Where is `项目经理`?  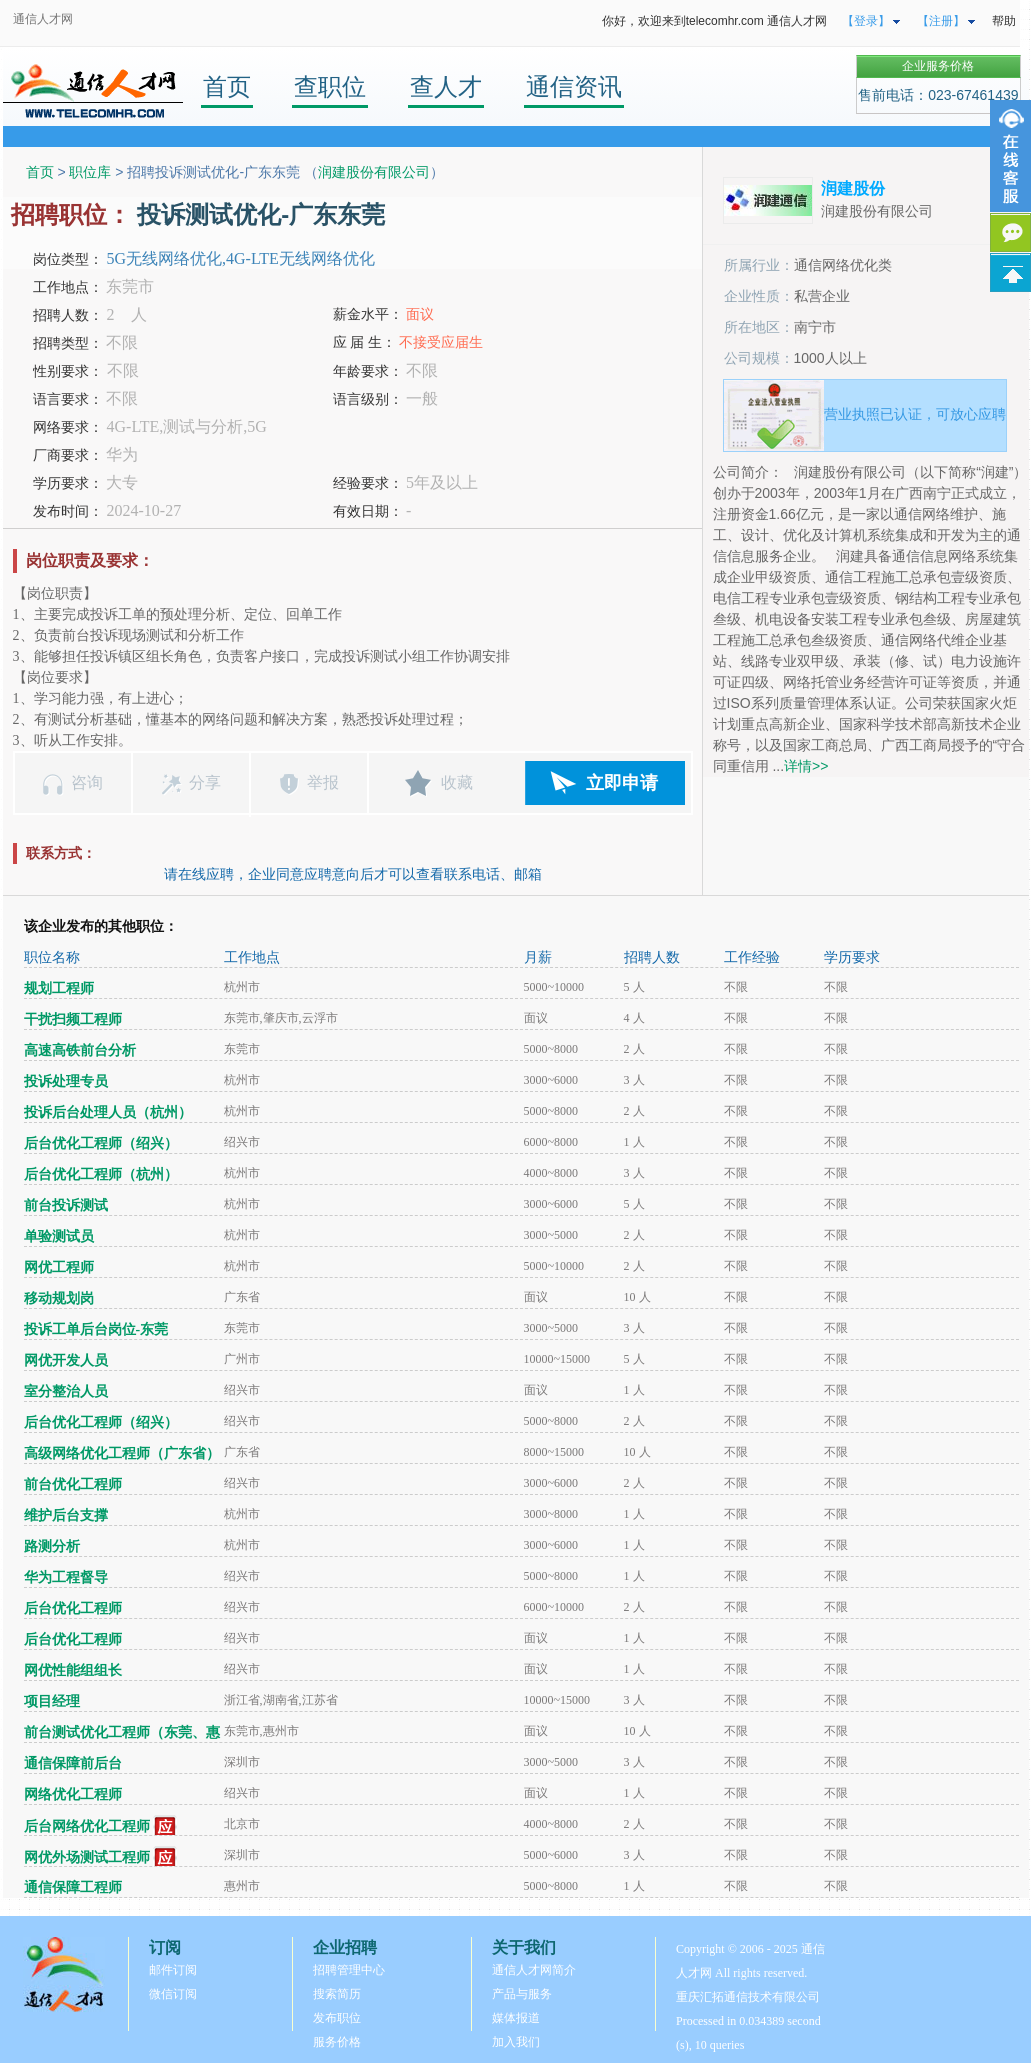 项目经理 is located at coordinates (52, 1701).